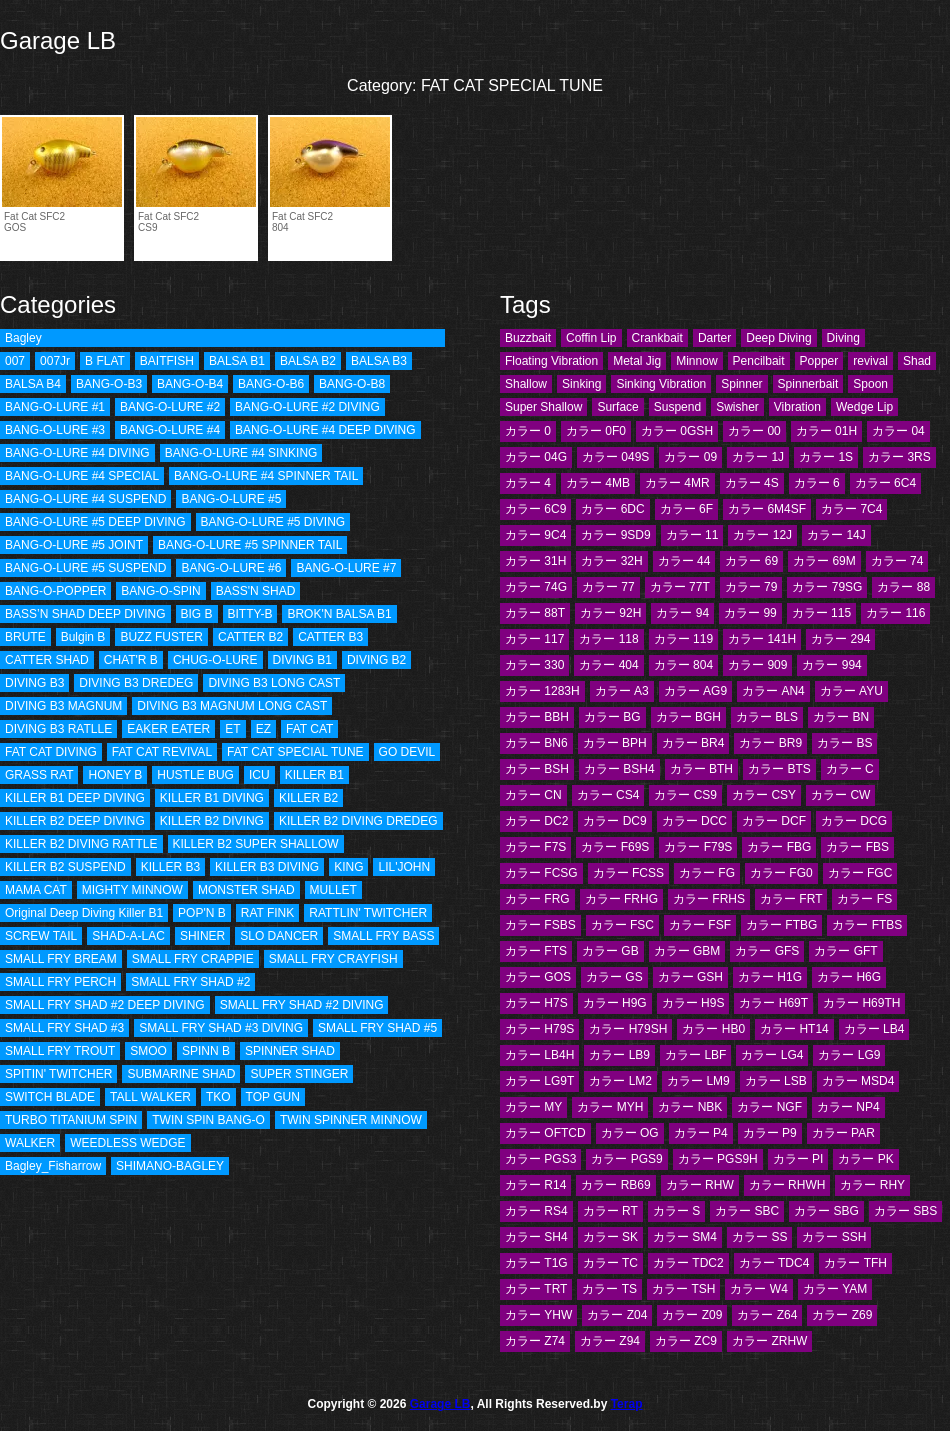 The image size is (950, 1431). What do you see at coordinates (308, 798) in the screenshot?
I see `KILLER B2` at bounding box center [308, 798].